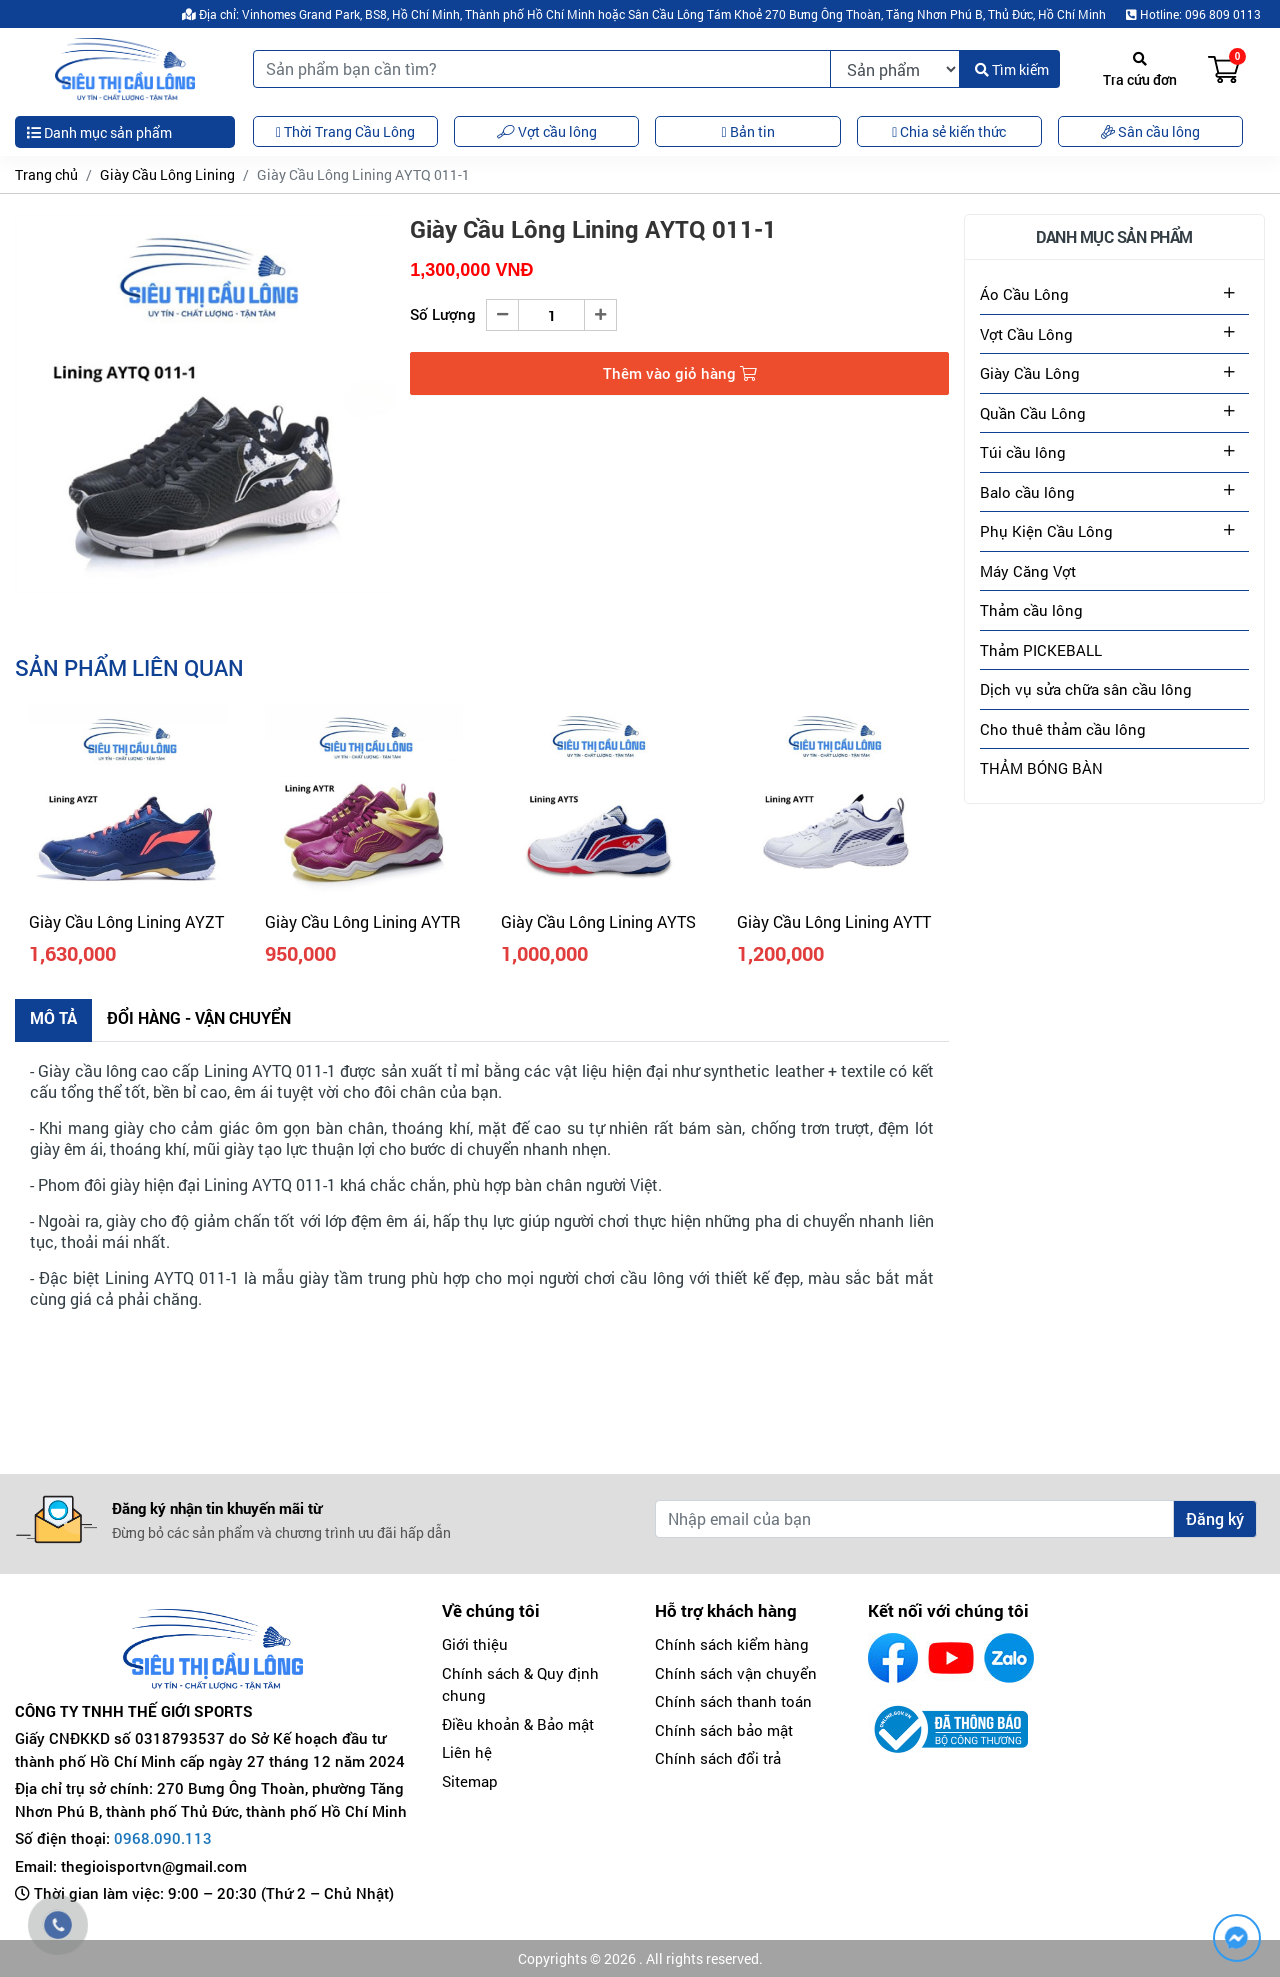 This screenshot has width=1280, height=1977. Describe the element at coordinates (834, 921) in the screenshot. I see `Giày Cầu Lông Lining AYTT` at that location.